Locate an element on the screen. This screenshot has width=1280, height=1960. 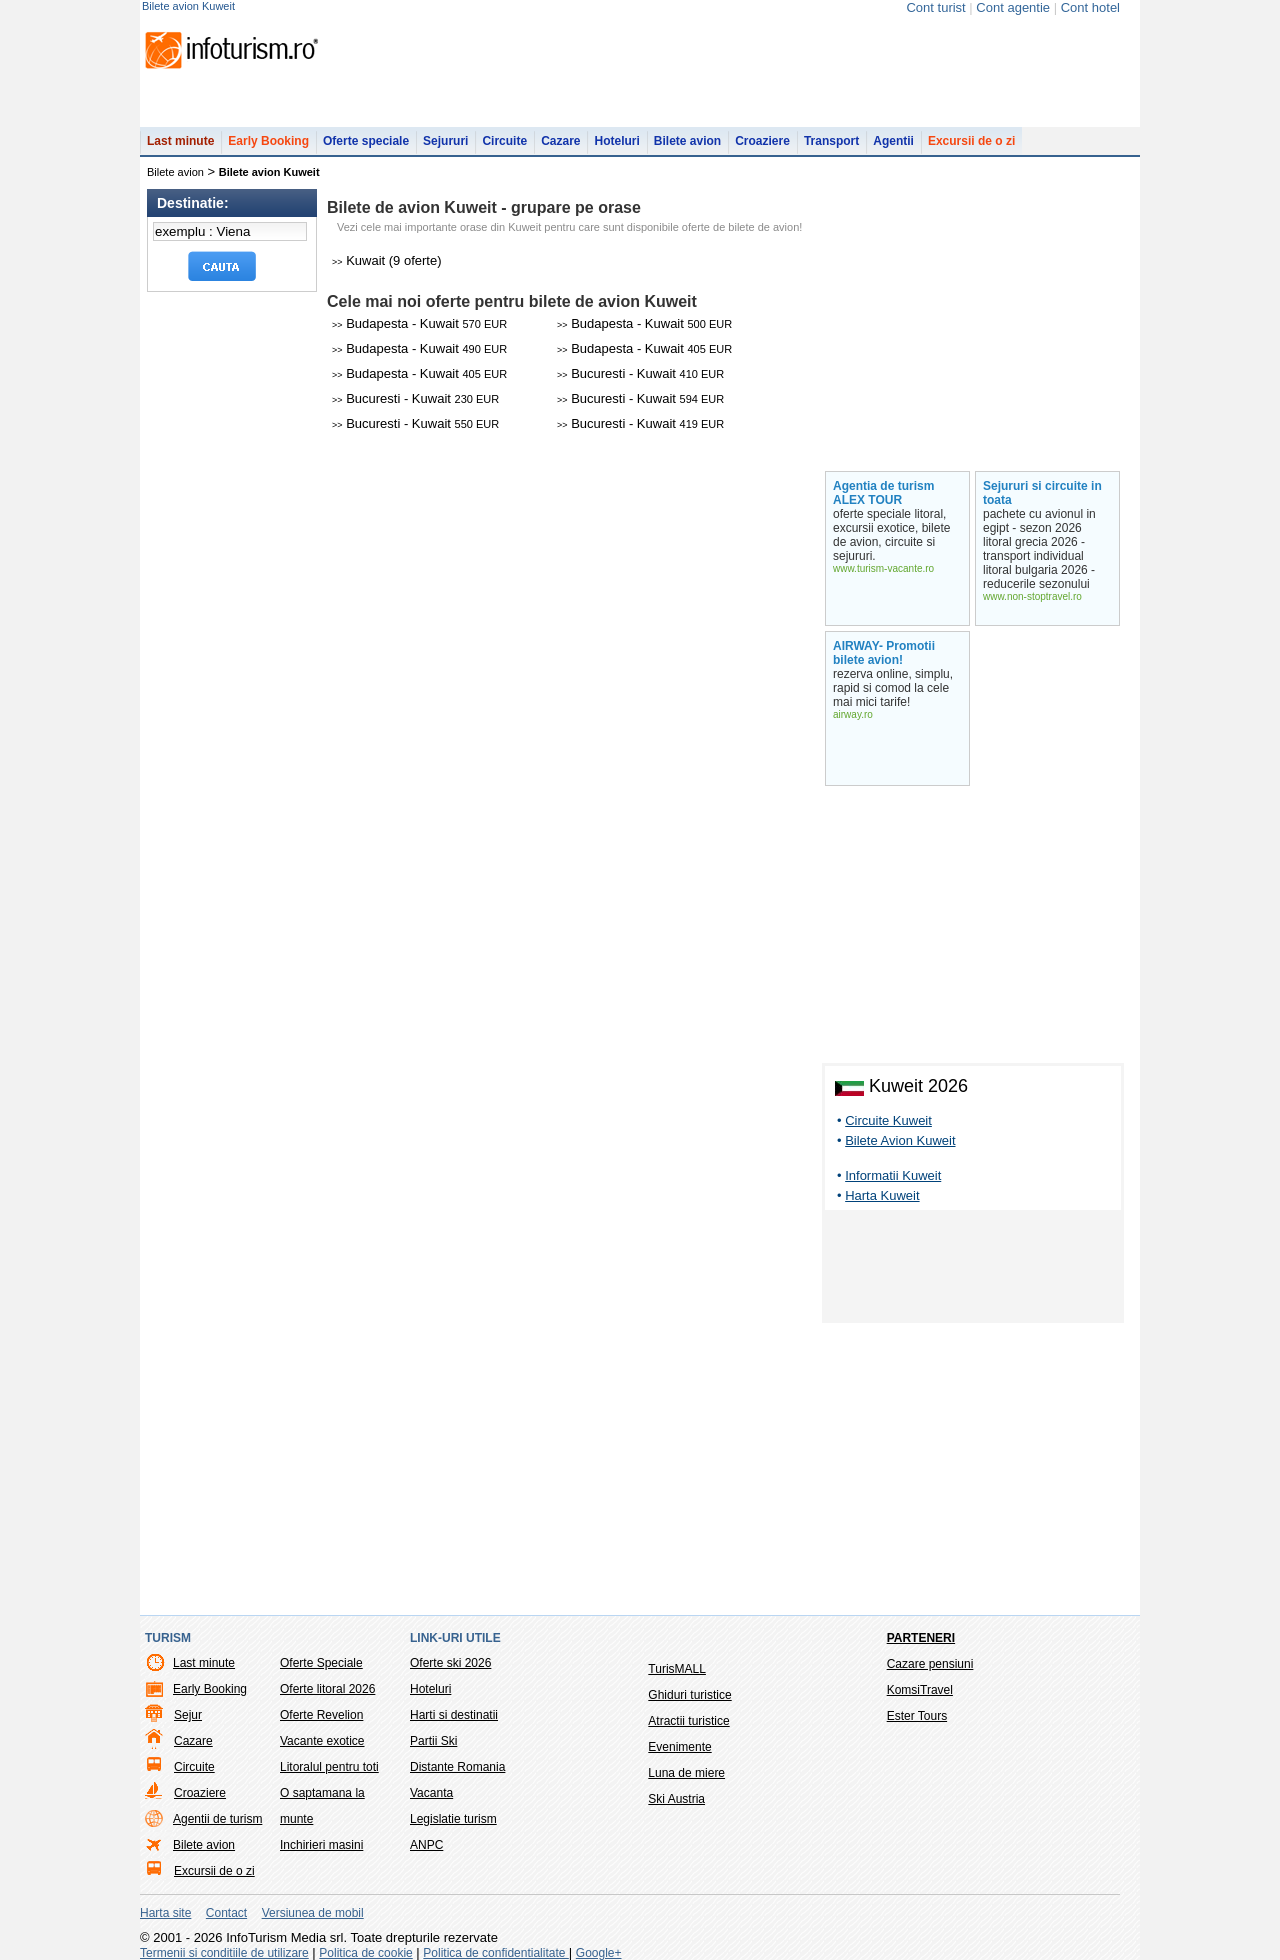
Ski Austria is located at coordinates (676, 1799).